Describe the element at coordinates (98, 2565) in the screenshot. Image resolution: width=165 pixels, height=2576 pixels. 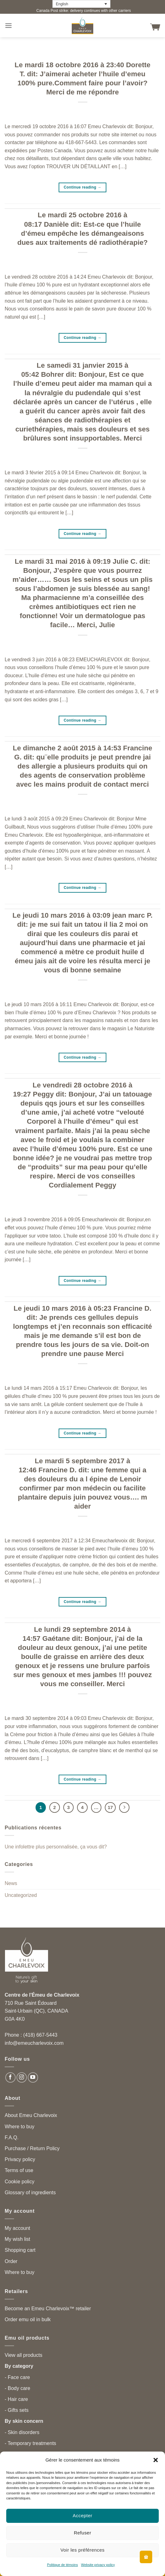
I see `Website privacy policy` at that location.